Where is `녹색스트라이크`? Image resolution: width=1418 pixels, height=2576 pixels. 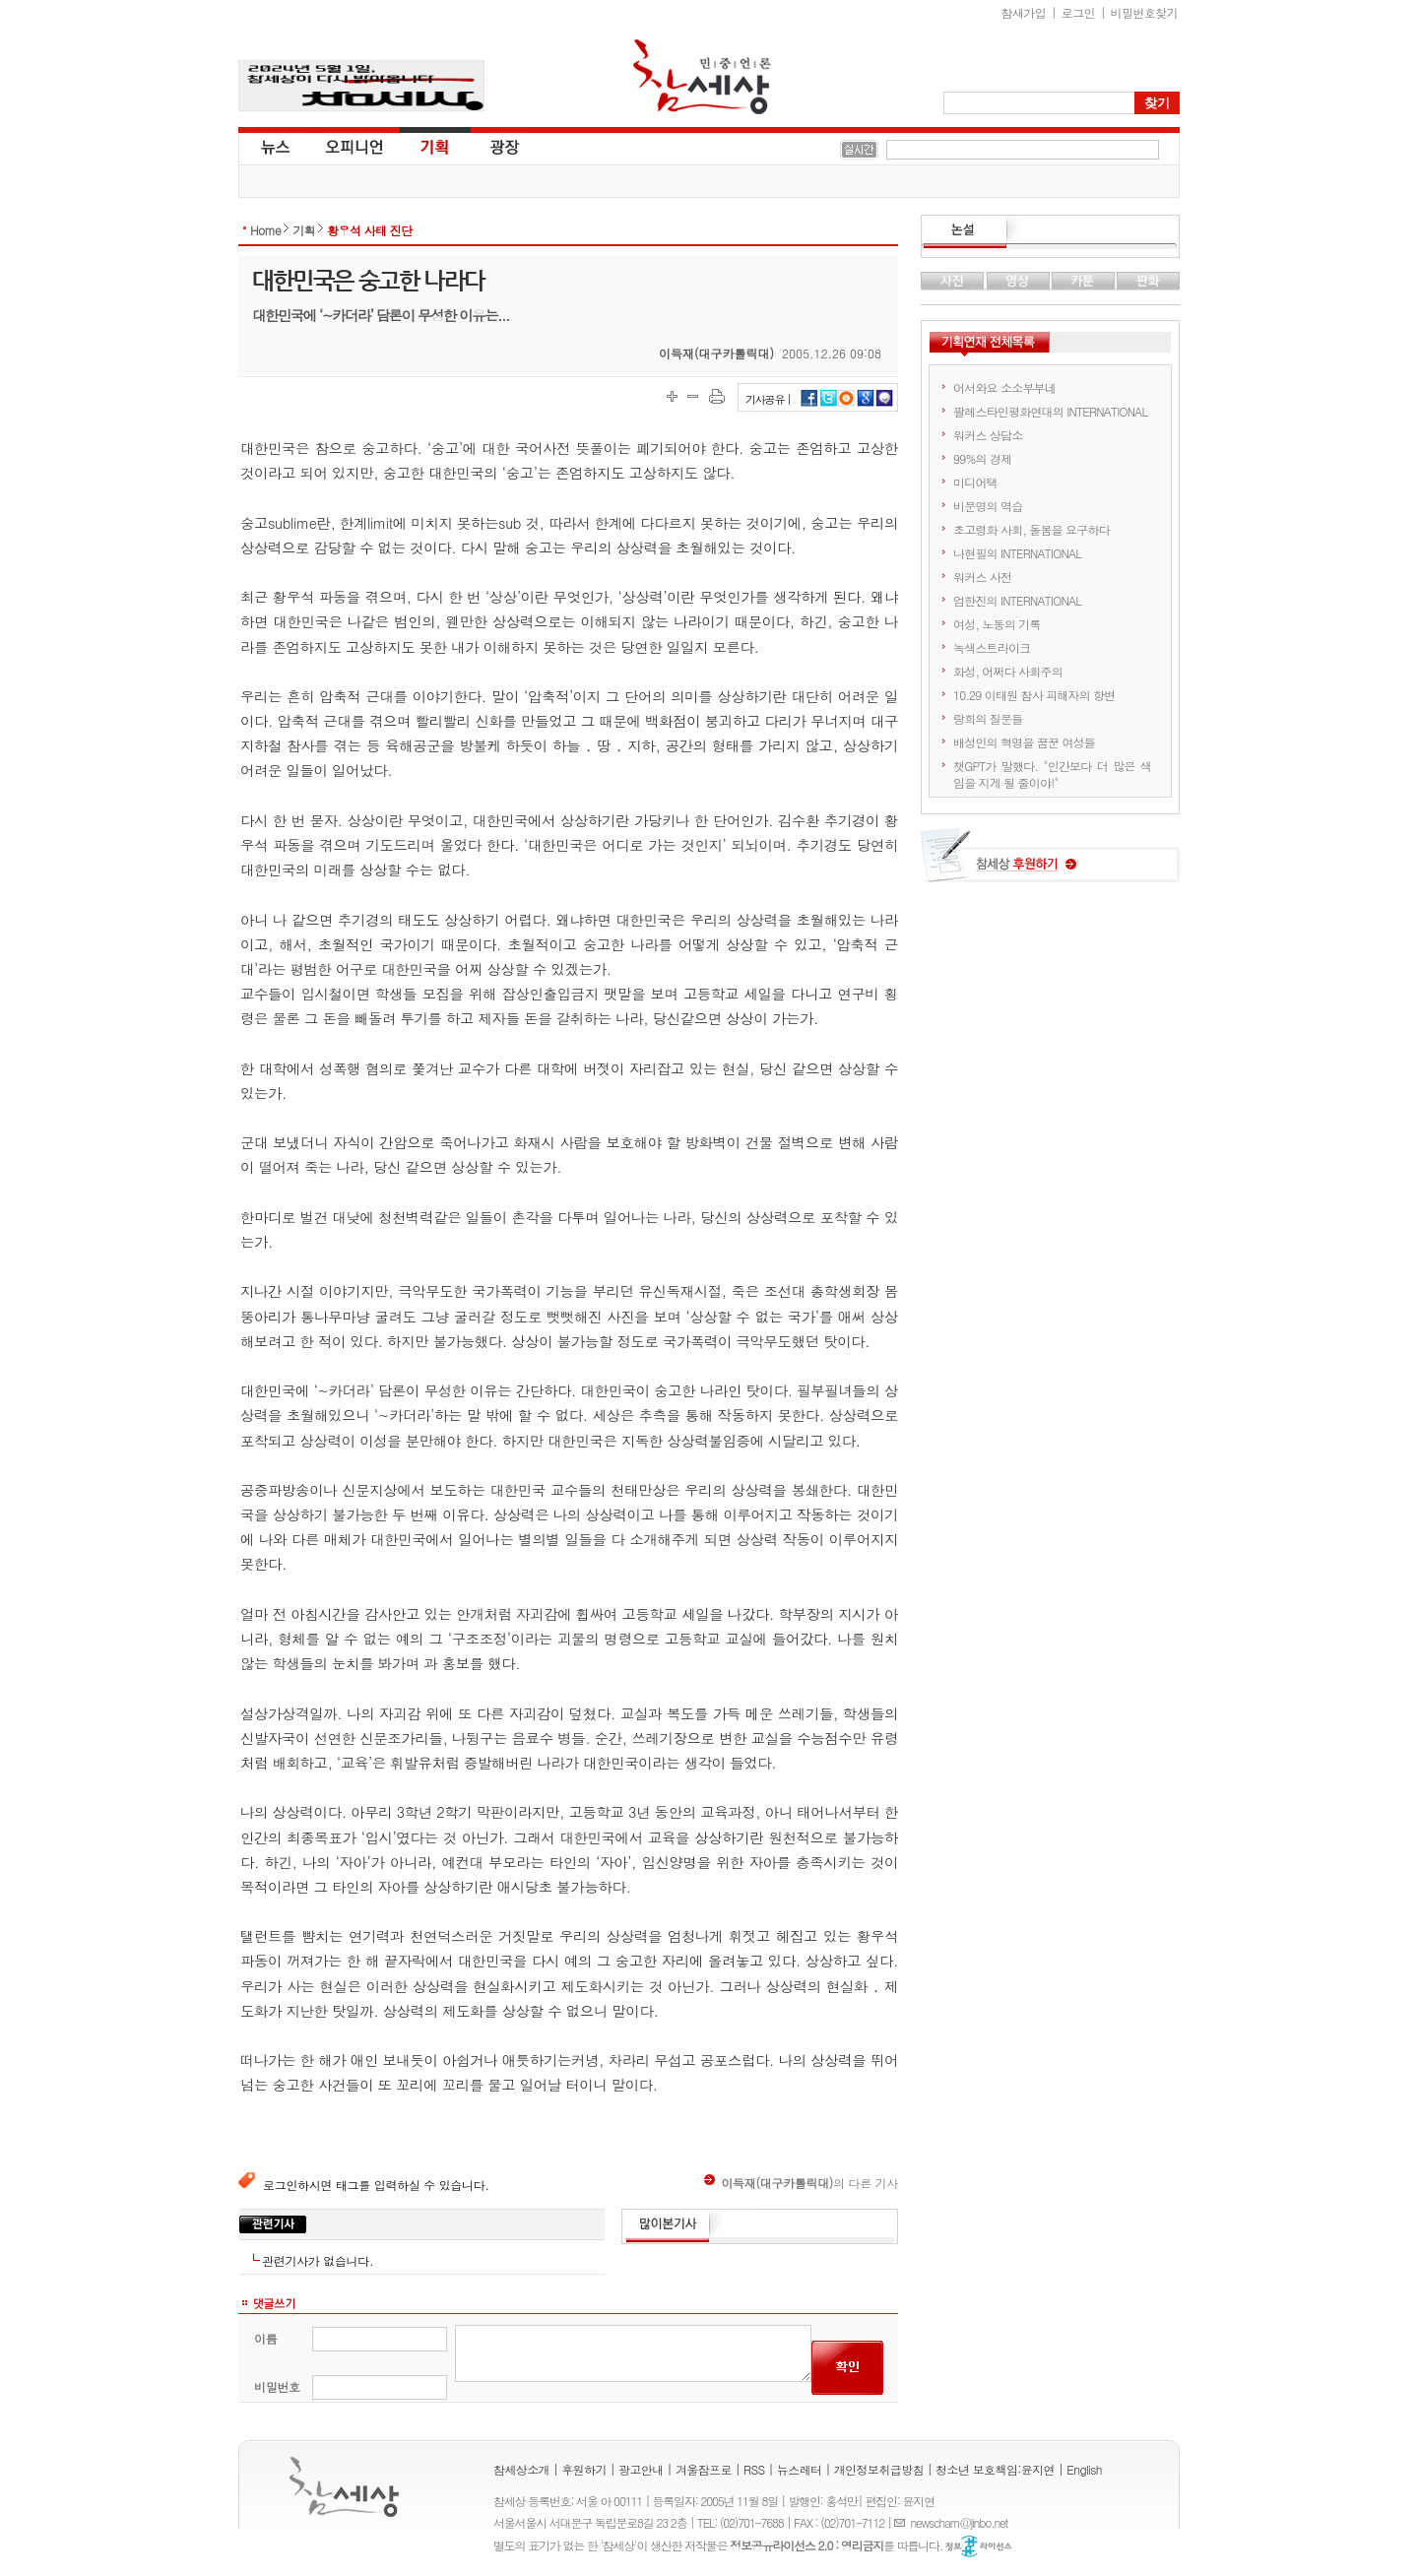 녹색스트라이크 is located at coordinates (991, 647).